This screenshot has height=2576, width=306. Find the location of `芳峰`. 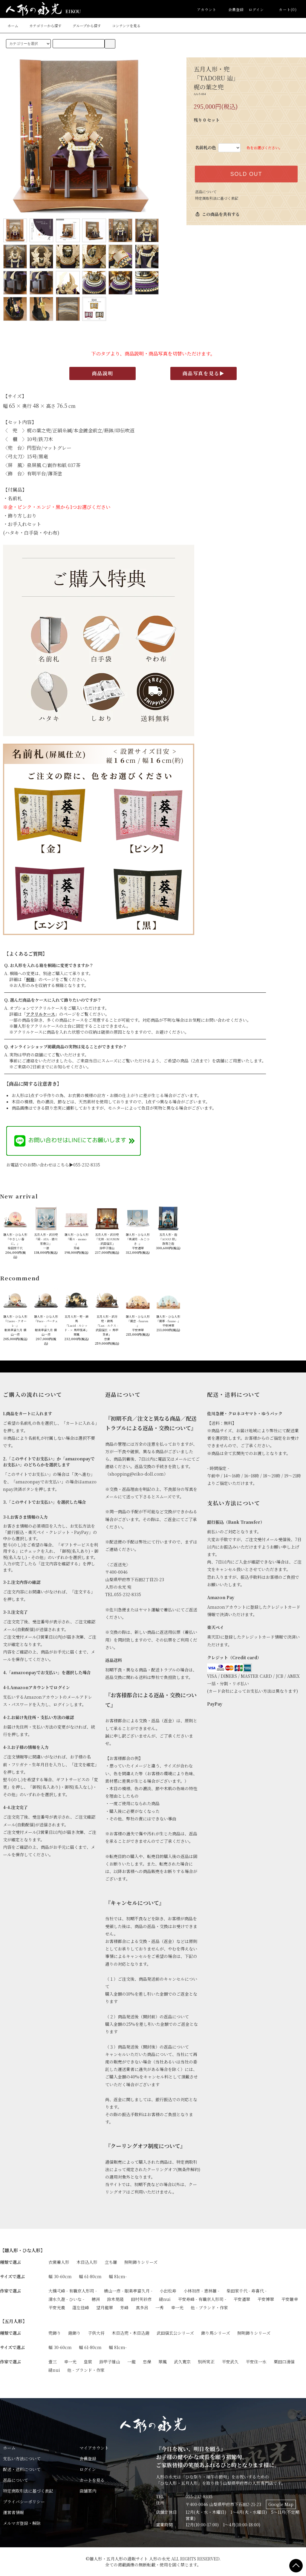

芳峰 is located at coordinates (124, 2307).